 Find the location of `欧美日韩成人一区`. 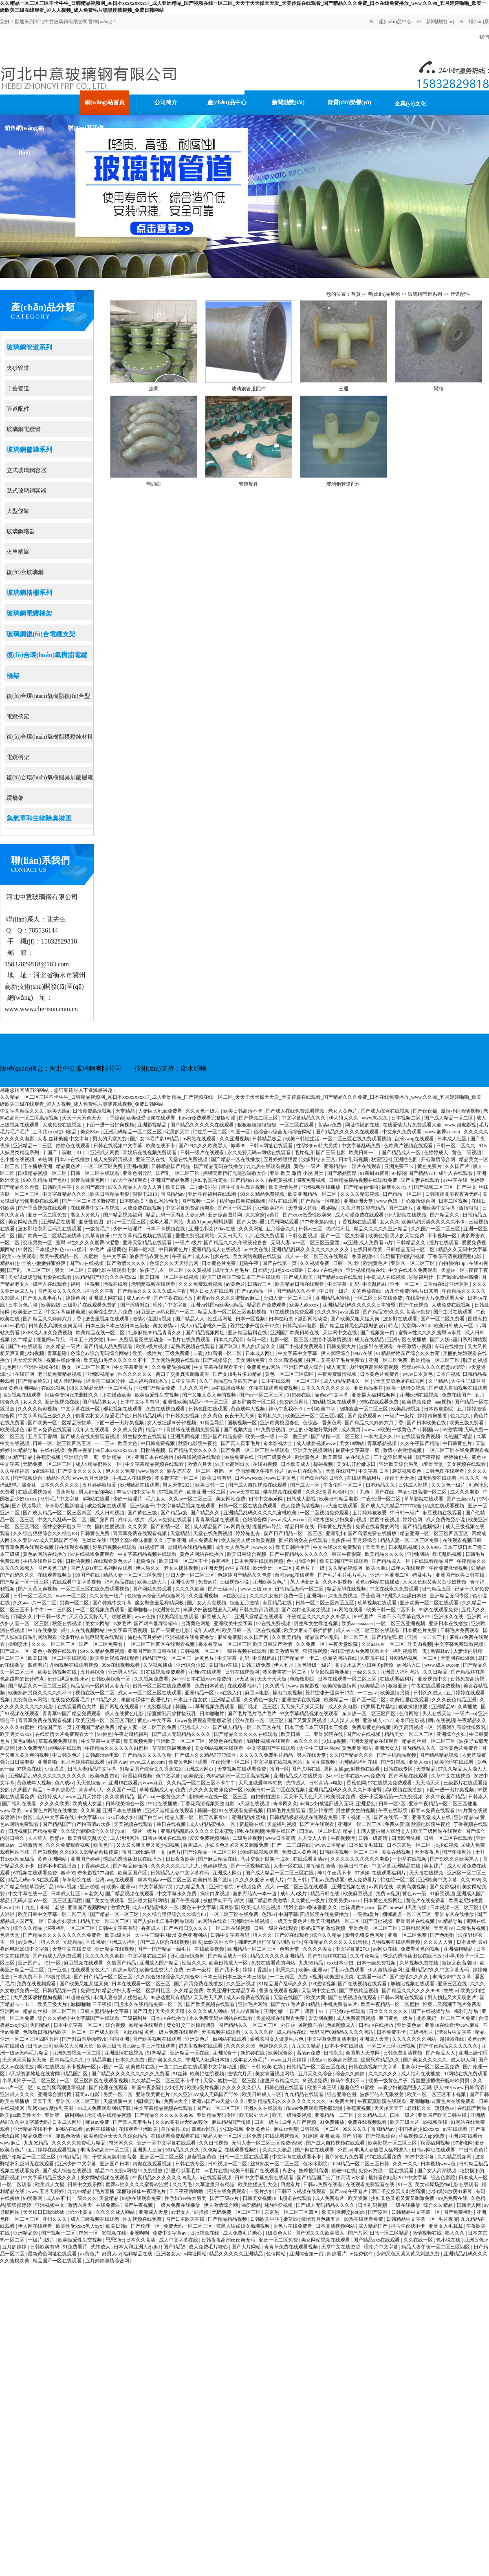

欧美日韩成人一区 is located at coordinates (454, 1326).